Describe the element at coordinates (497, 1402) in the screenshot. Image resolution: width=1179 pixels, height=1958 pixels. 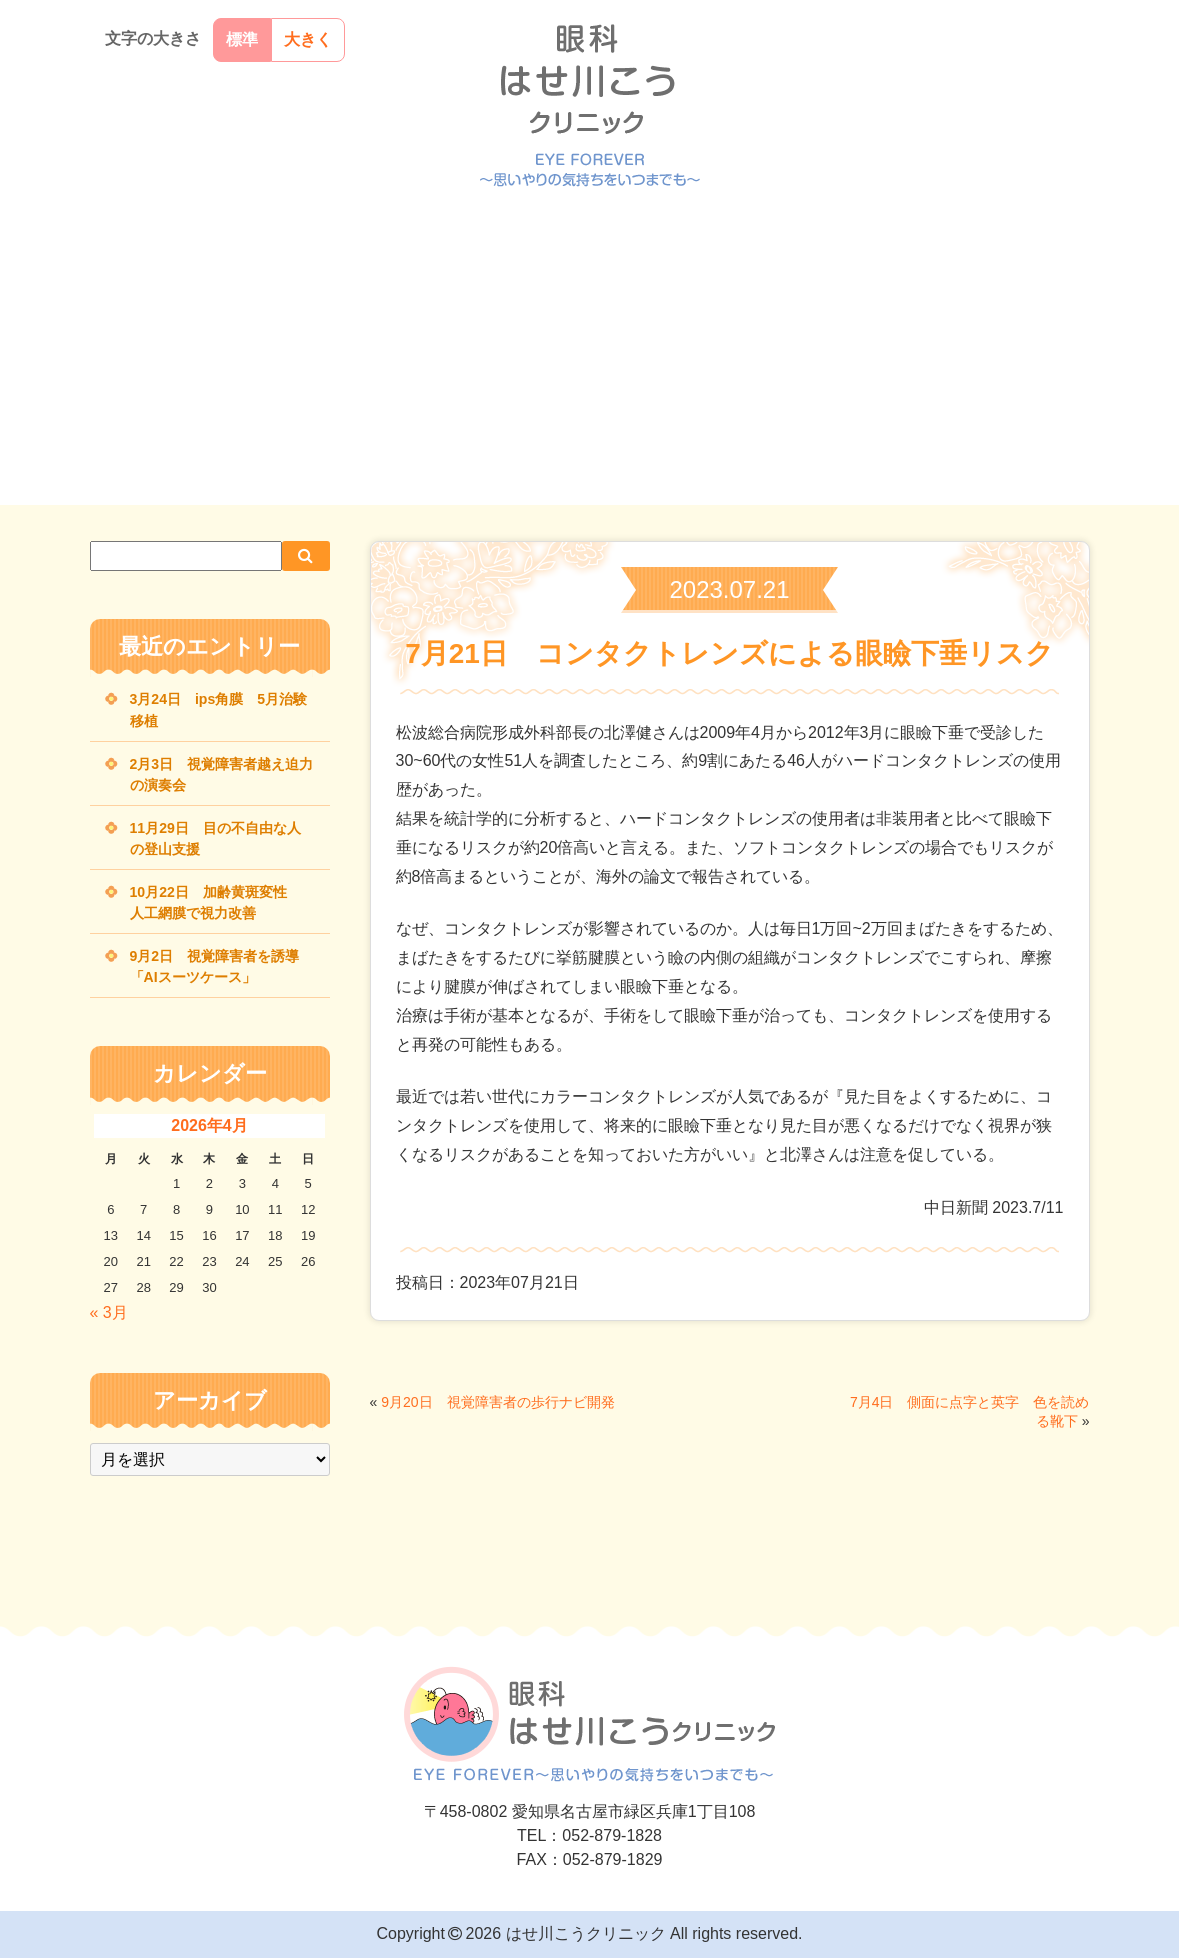
I see `9月20日 視覚障害者の歩行ナビ開発` at that location.